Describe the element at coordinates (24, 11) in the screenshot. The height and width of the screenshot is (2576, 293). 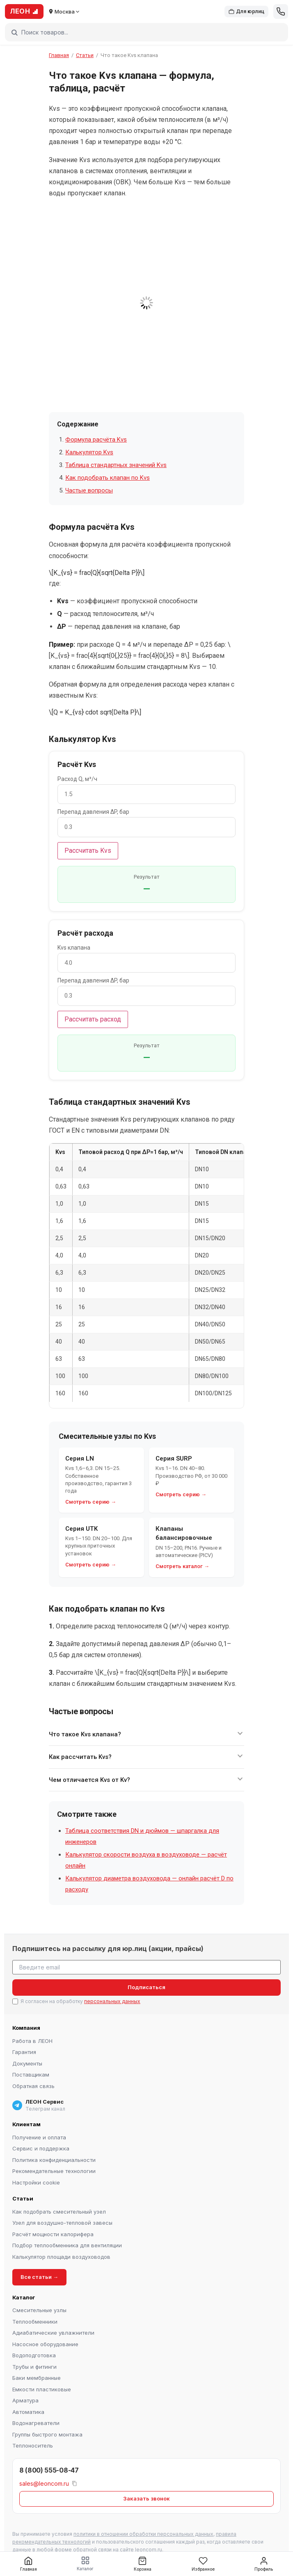
I see `ЛЕОН` at that location.